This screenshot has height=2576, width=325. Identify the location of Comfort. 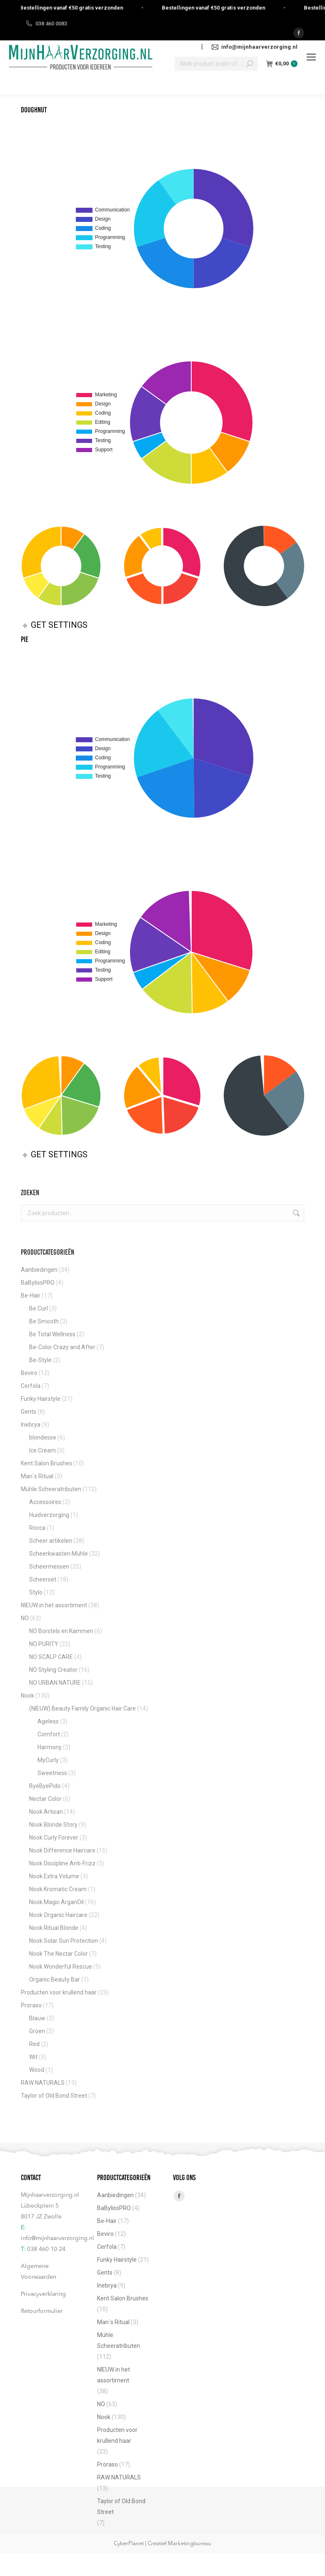
(49, 1734).